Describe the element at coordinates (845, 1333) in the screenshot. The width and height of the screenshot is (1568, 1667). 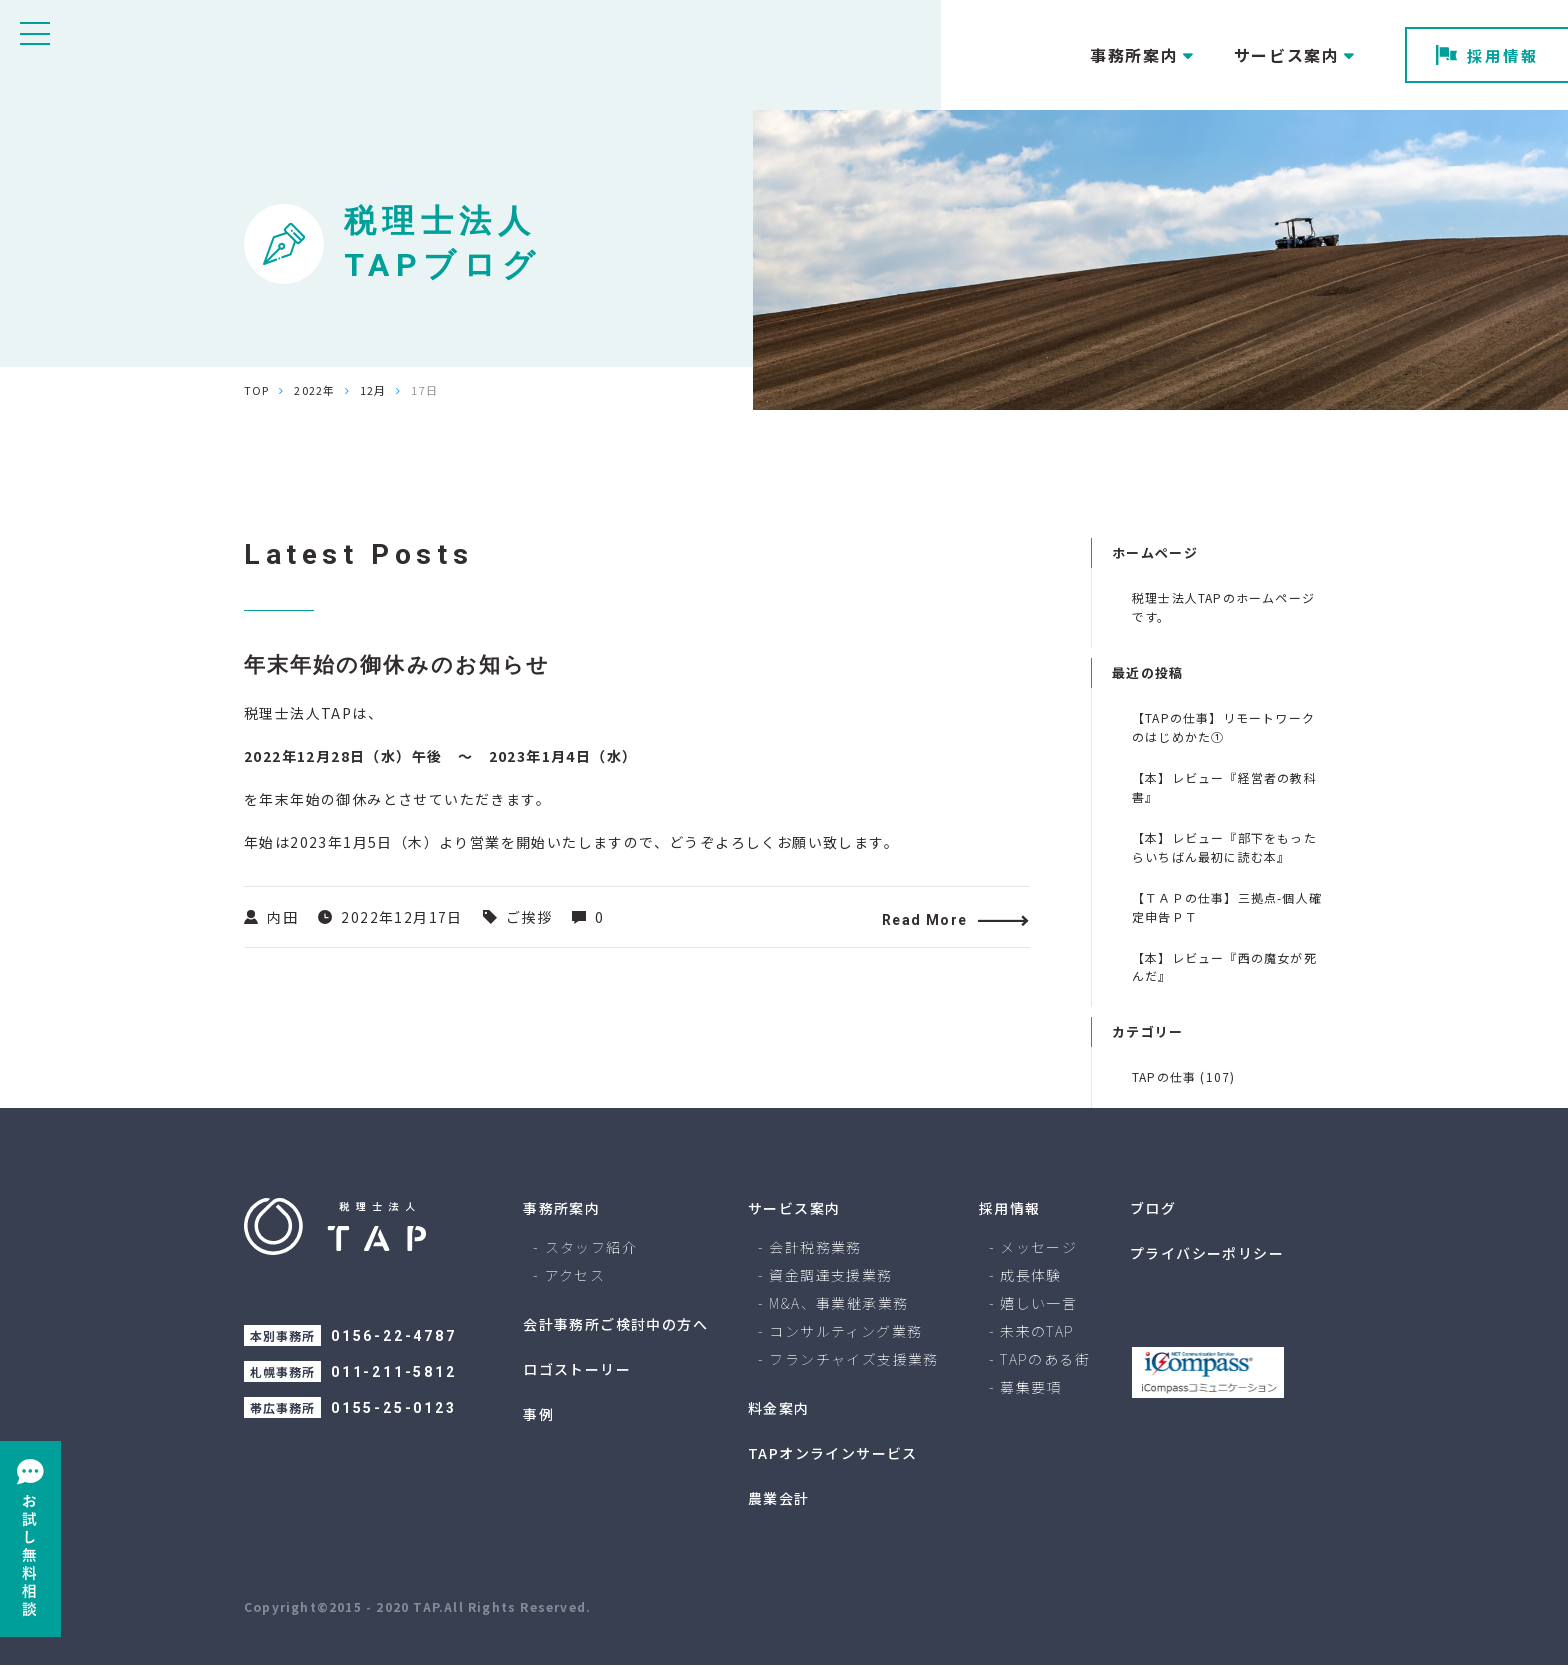
I see `コンサルティング業務` at that location.